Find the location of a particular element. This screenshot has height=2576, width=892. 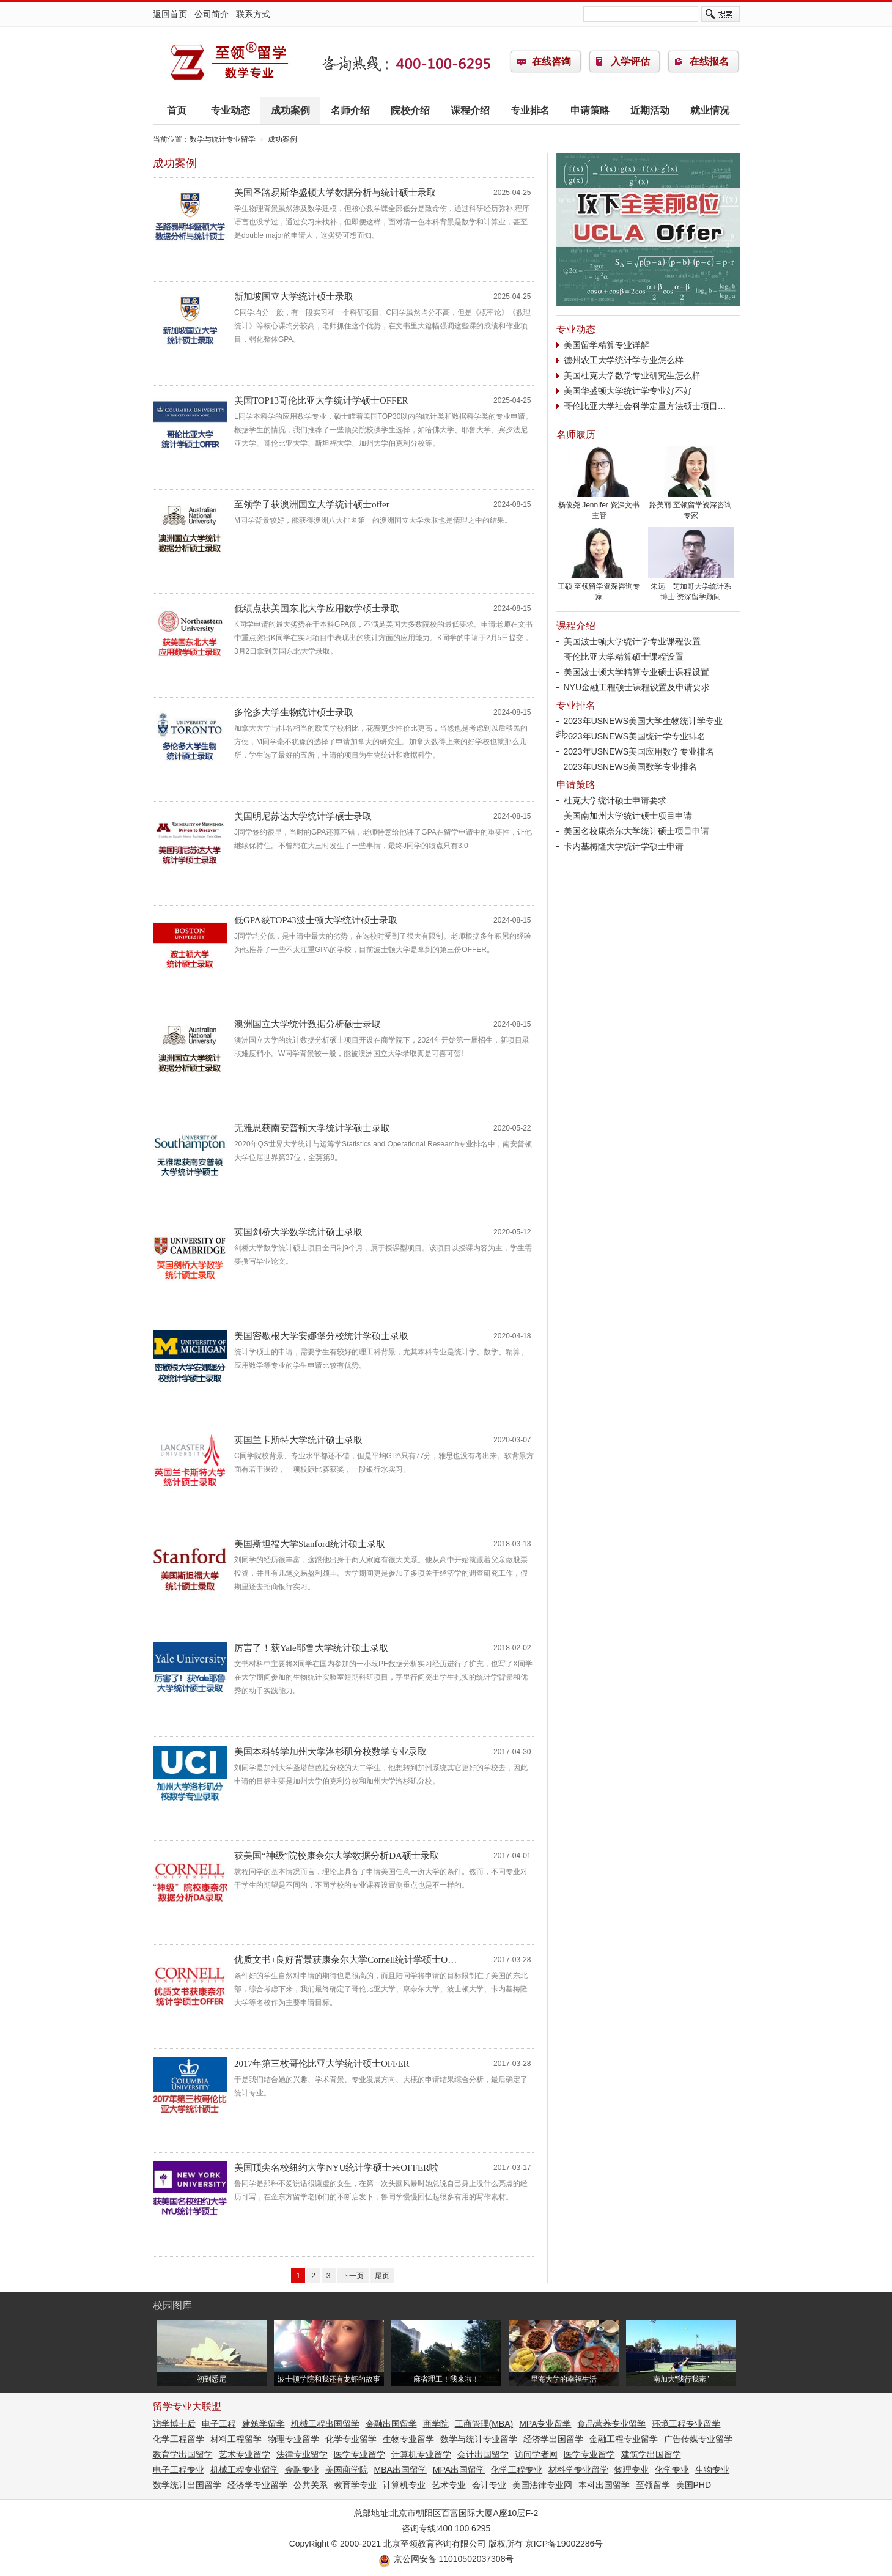

新加坡国立大学统计硕士录取 is located at coordinates (293, 296).